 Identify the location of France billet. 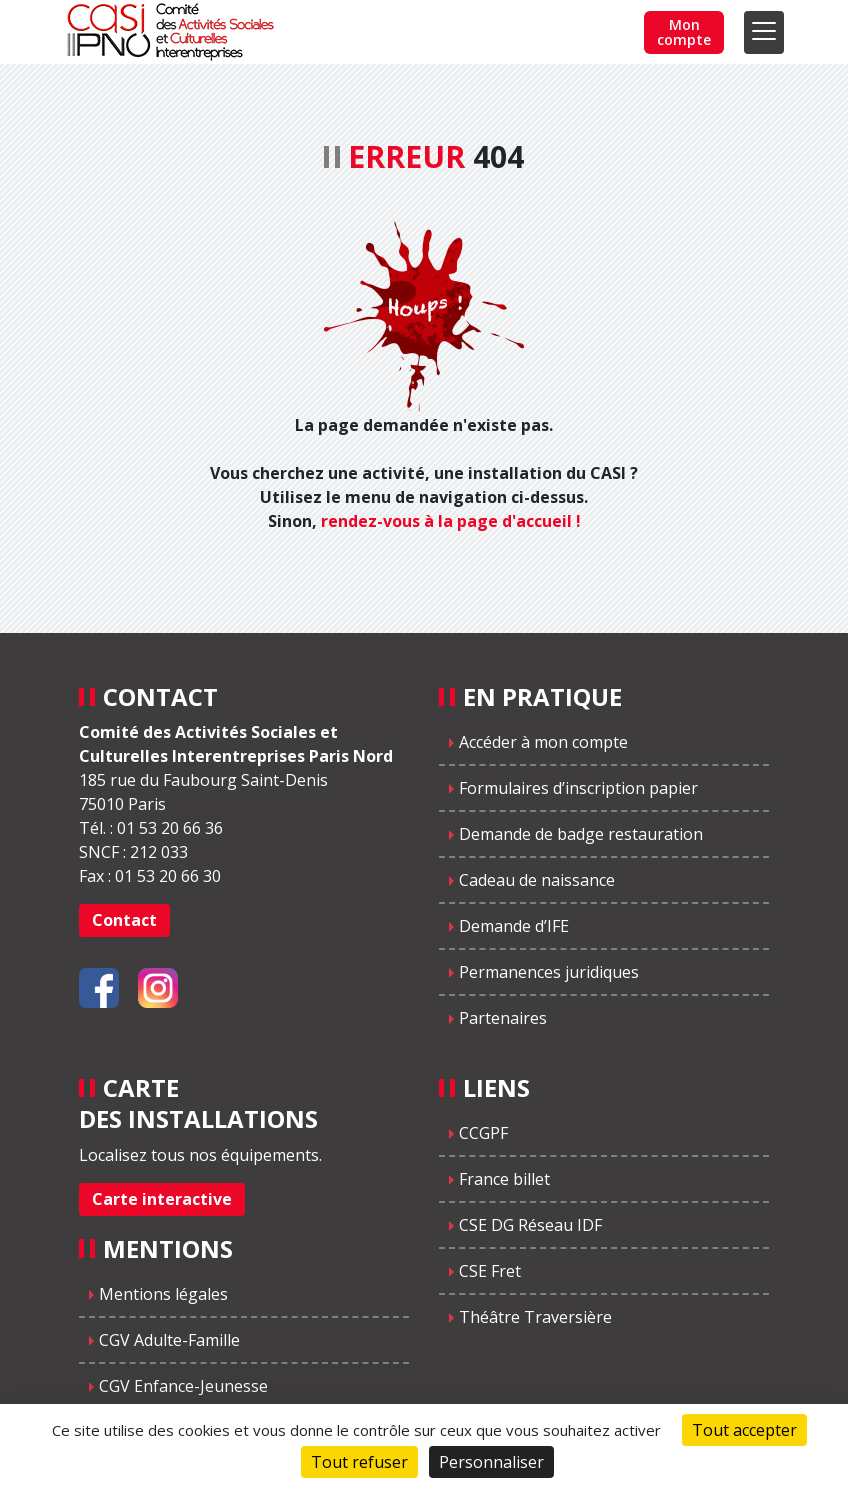
(504, 1179).